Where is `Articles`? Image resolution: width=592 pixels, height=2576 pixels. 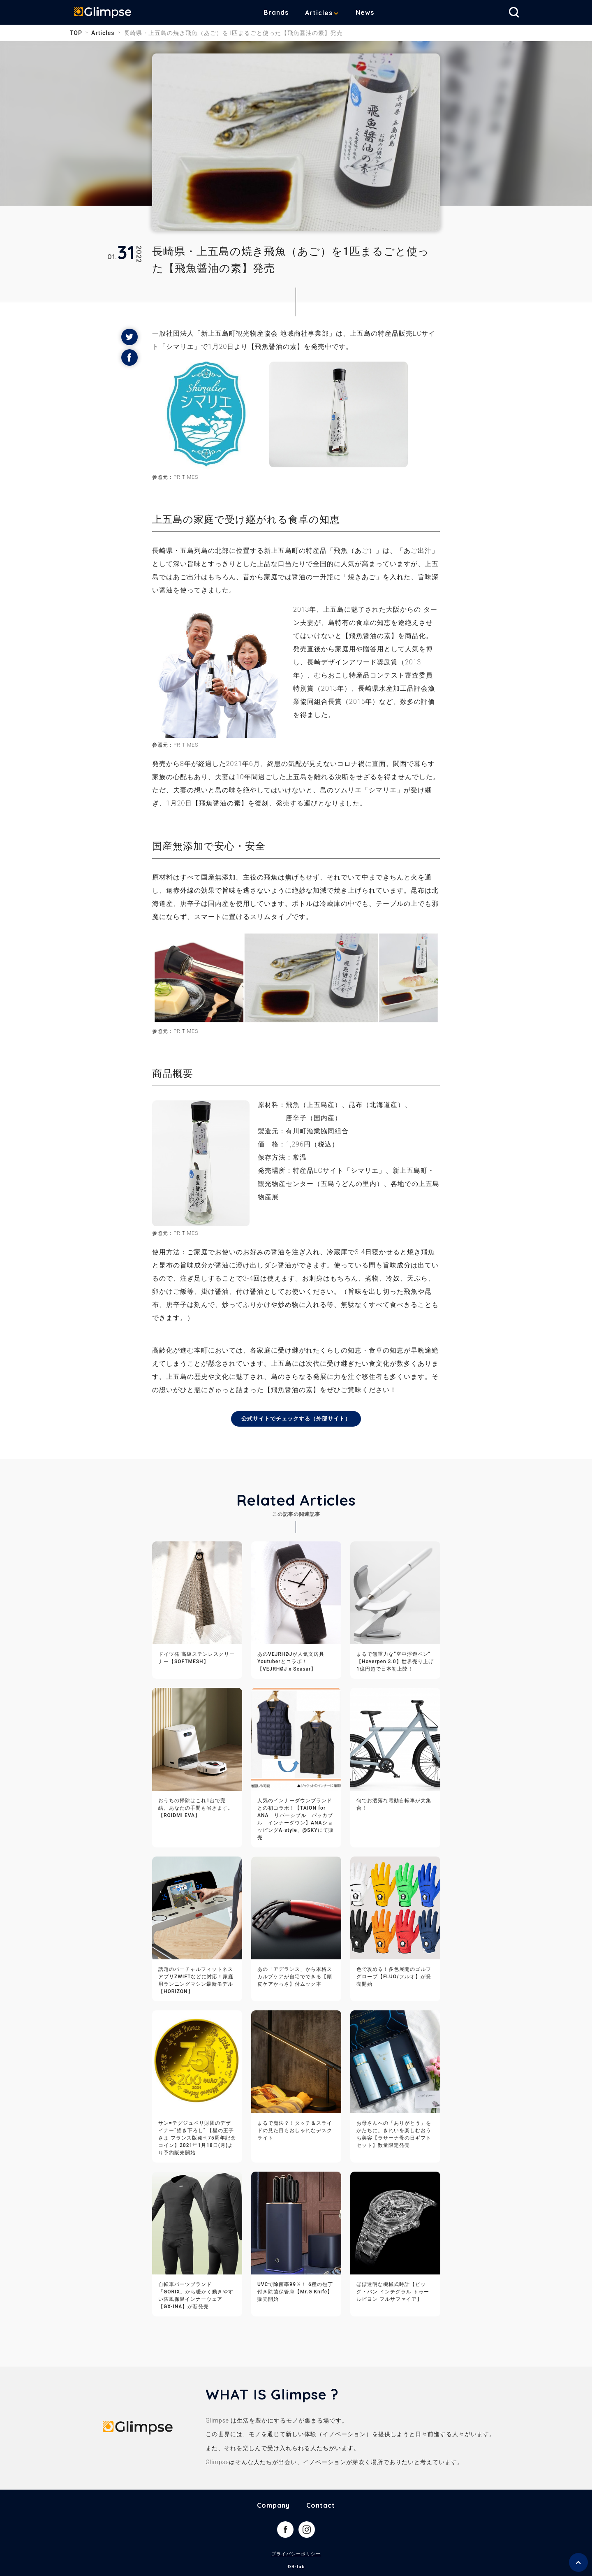
Articles is located at coordinates (325, 13).